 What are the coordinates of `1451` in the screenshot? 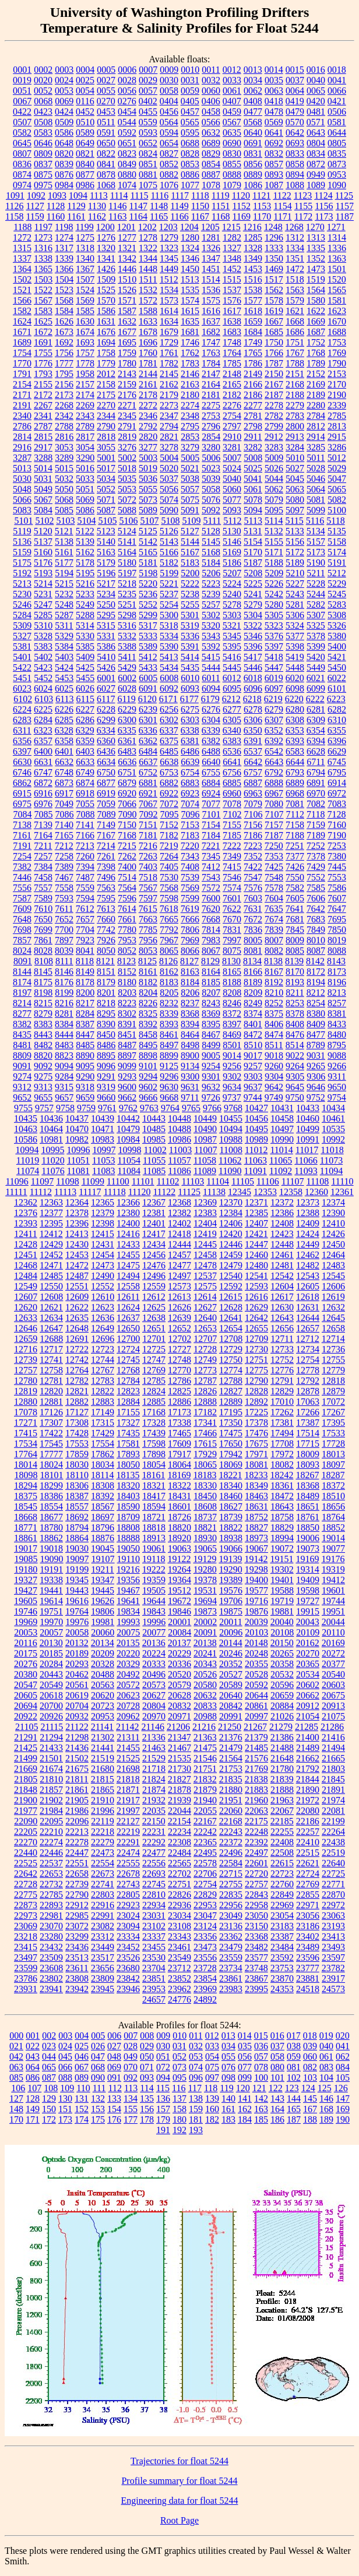 It's located at (211, 269).